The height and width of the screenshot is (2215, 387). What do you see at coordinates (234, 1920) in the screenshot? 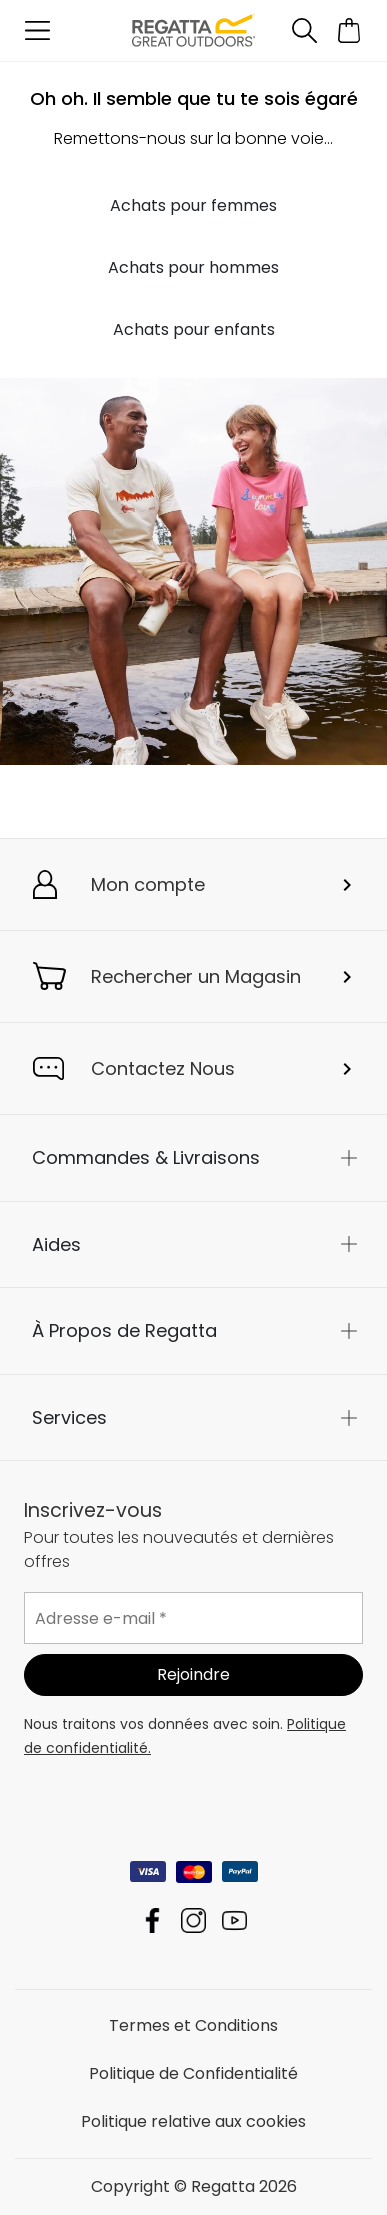
I see `Regatta YouTube` at bounding box center [234, 1920].